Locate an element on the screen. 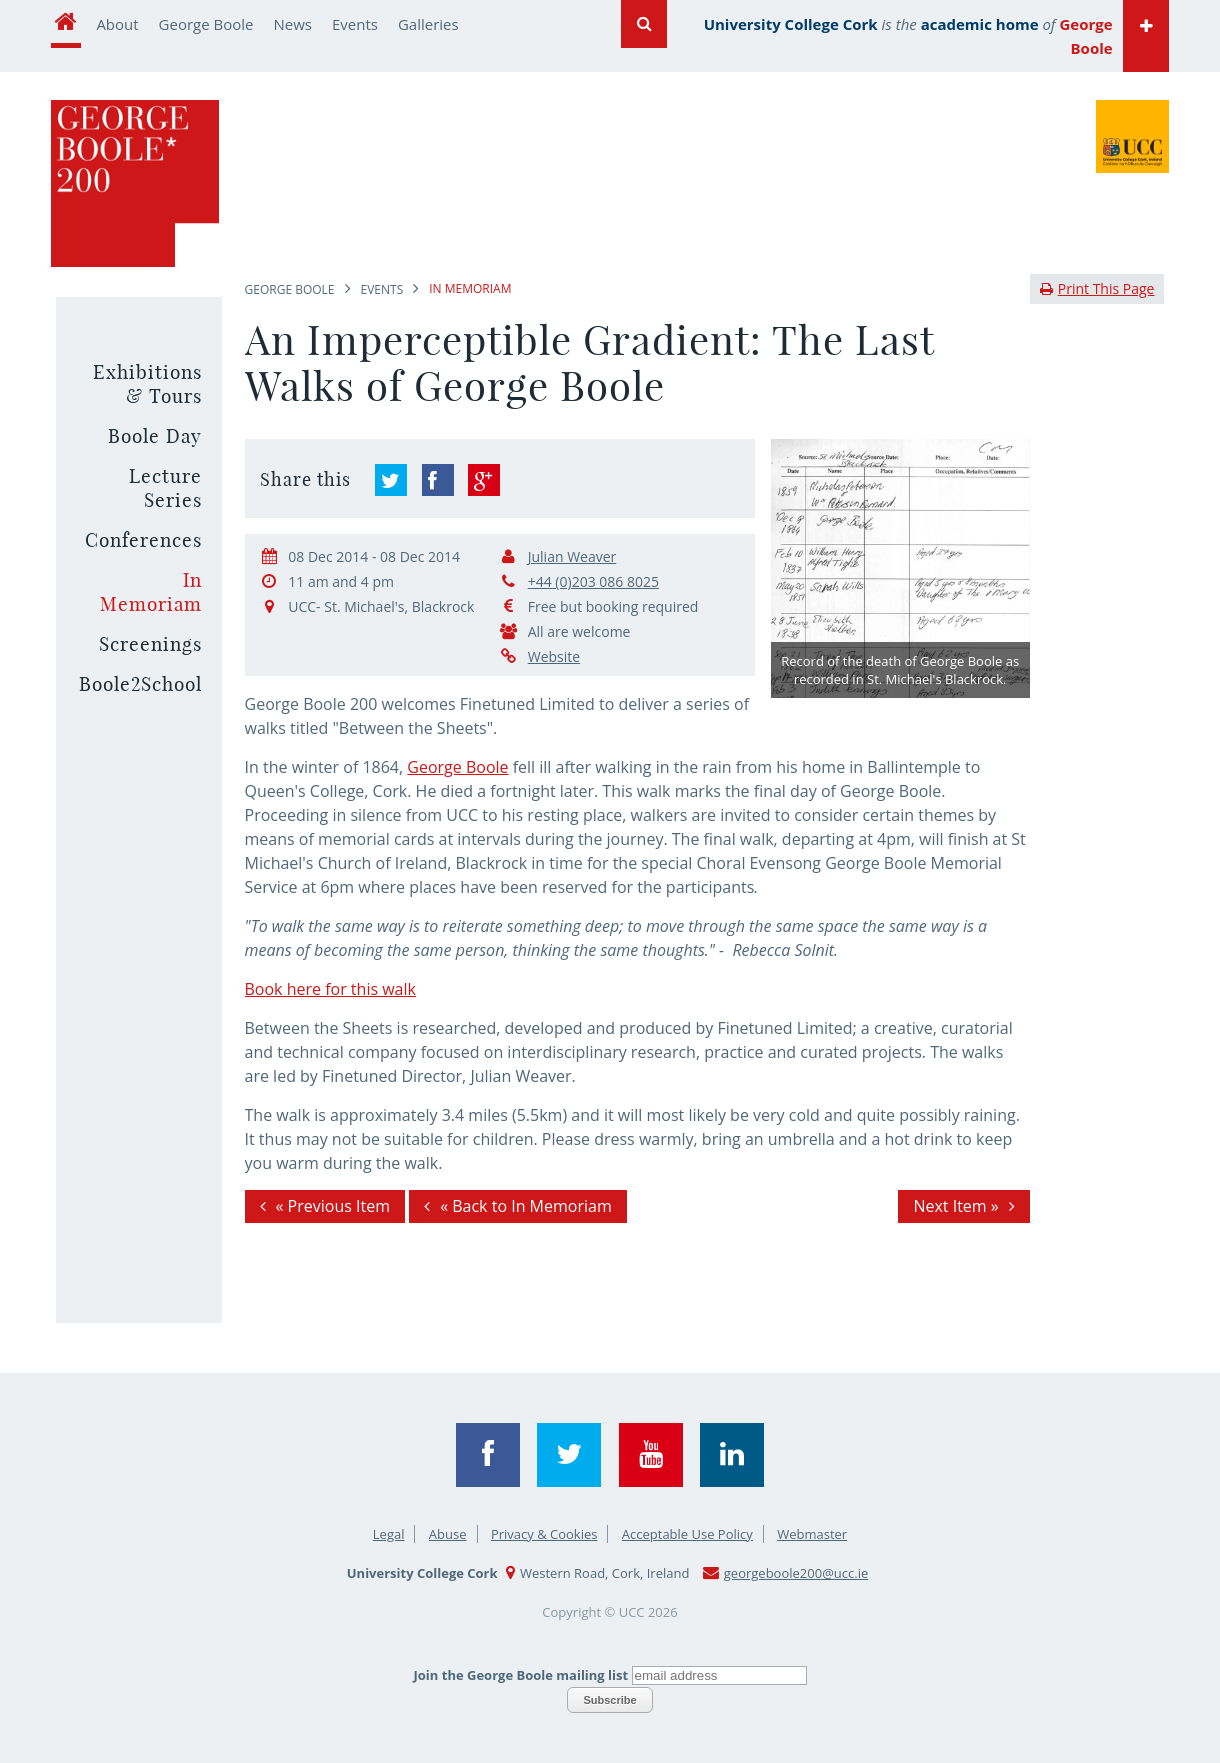 The height and width of the screenshot is (1763, 1220). Privacy & Cookies is located at coordinates (544, 1534).